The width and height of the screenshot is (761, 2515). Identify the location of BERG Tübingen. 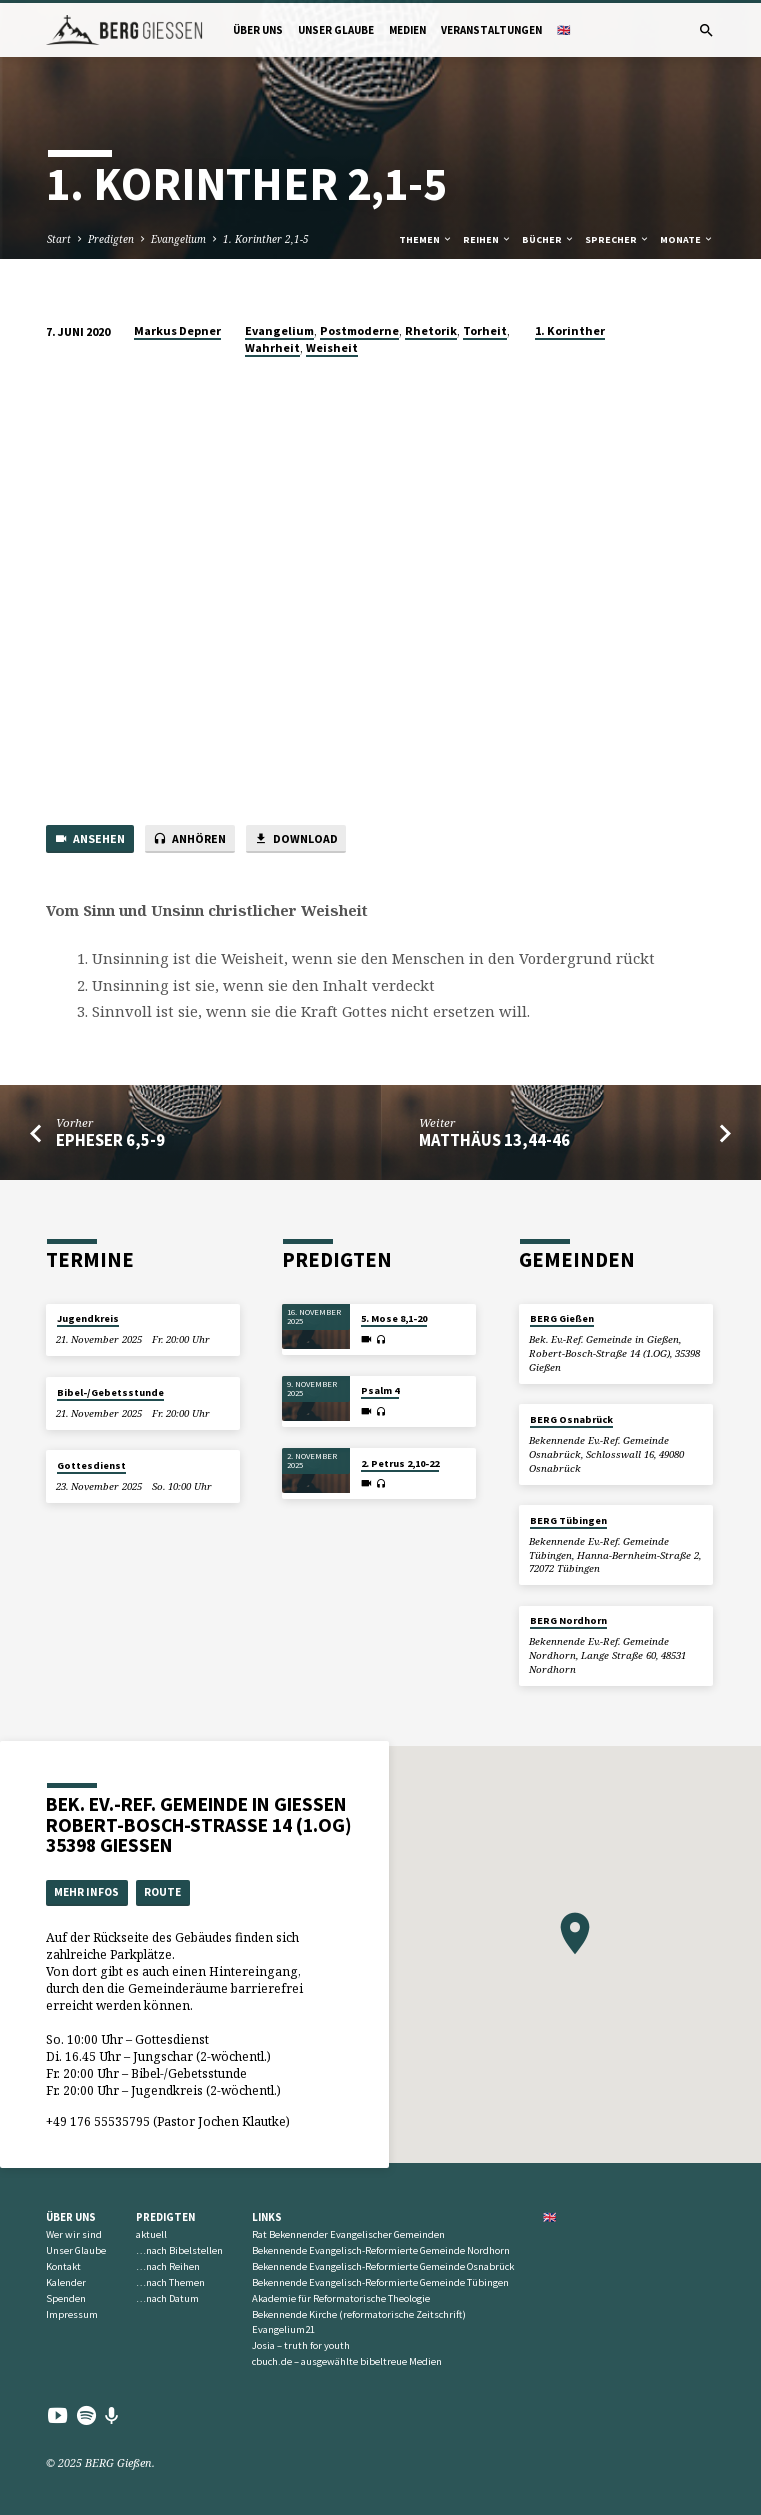
(568, 1520).